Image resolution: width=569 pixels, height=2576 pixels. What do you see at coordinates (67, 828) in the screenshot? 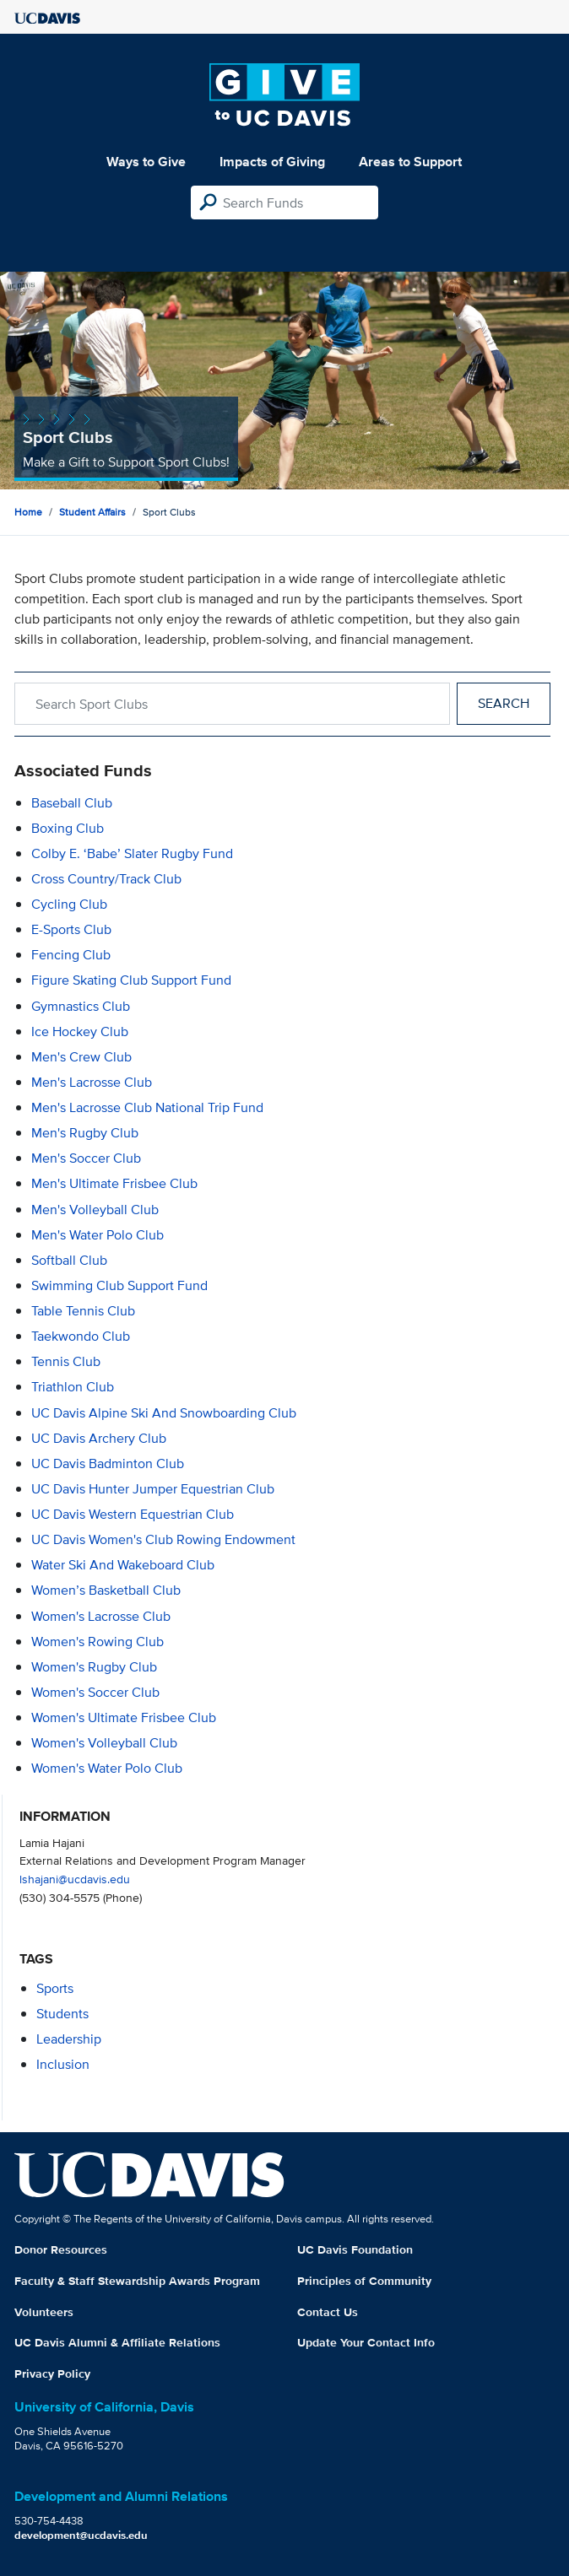
I see `Boxing Club` at bounding box center [67, 828].